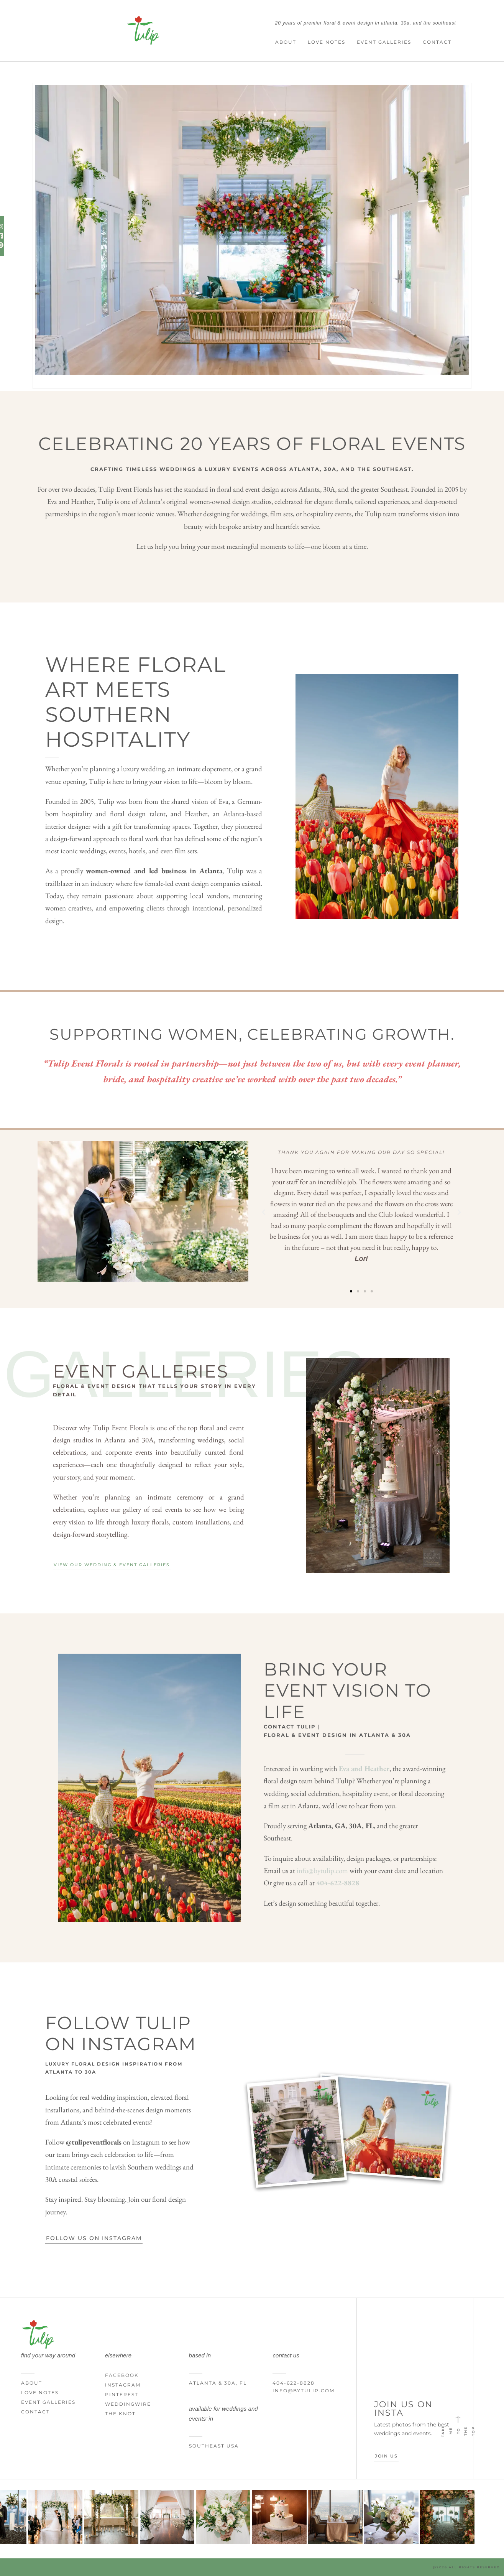 Image resolution: width=504 pixels, height=2576 pixels. Describe the element at coordinates (264, 1212) in the screenshot. I see `[button]` at that location.